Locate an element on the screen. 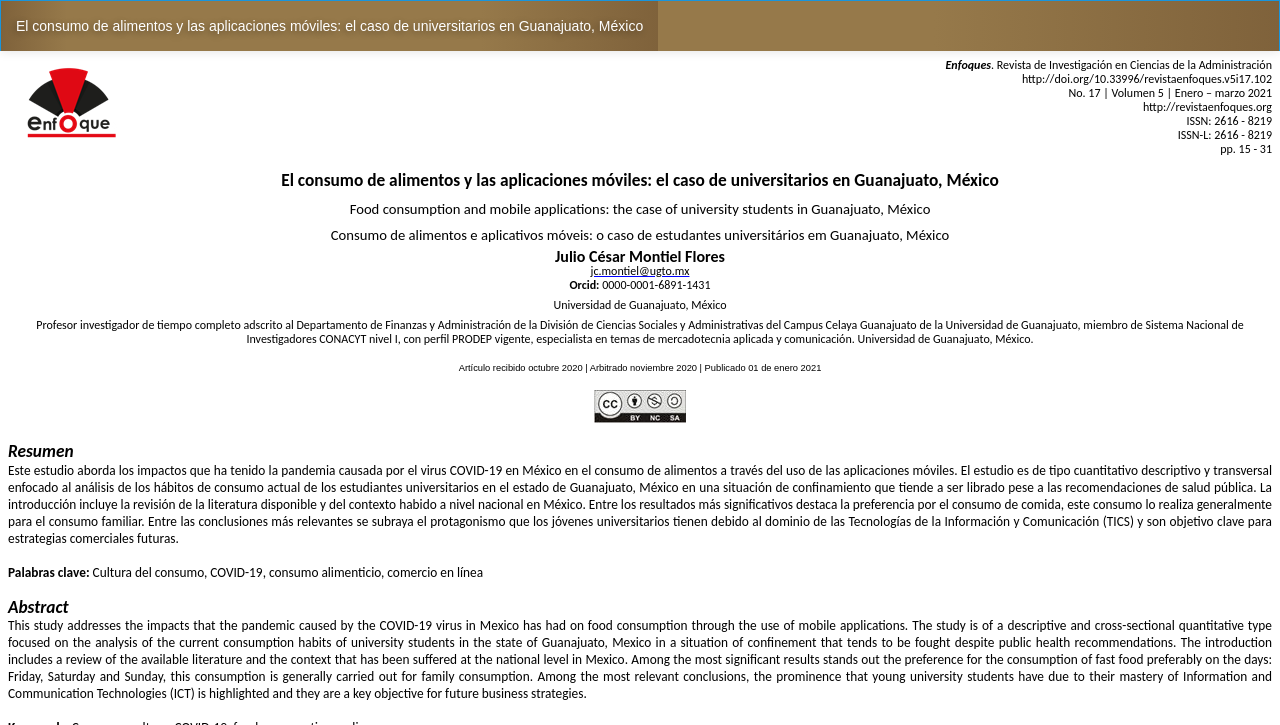 This screenshot has width=1280, height=725. El consumo de alimentos y las aplicaciones móviles: el caso de universitarios en Guanajuato, México is located at coordinates (329, 26).